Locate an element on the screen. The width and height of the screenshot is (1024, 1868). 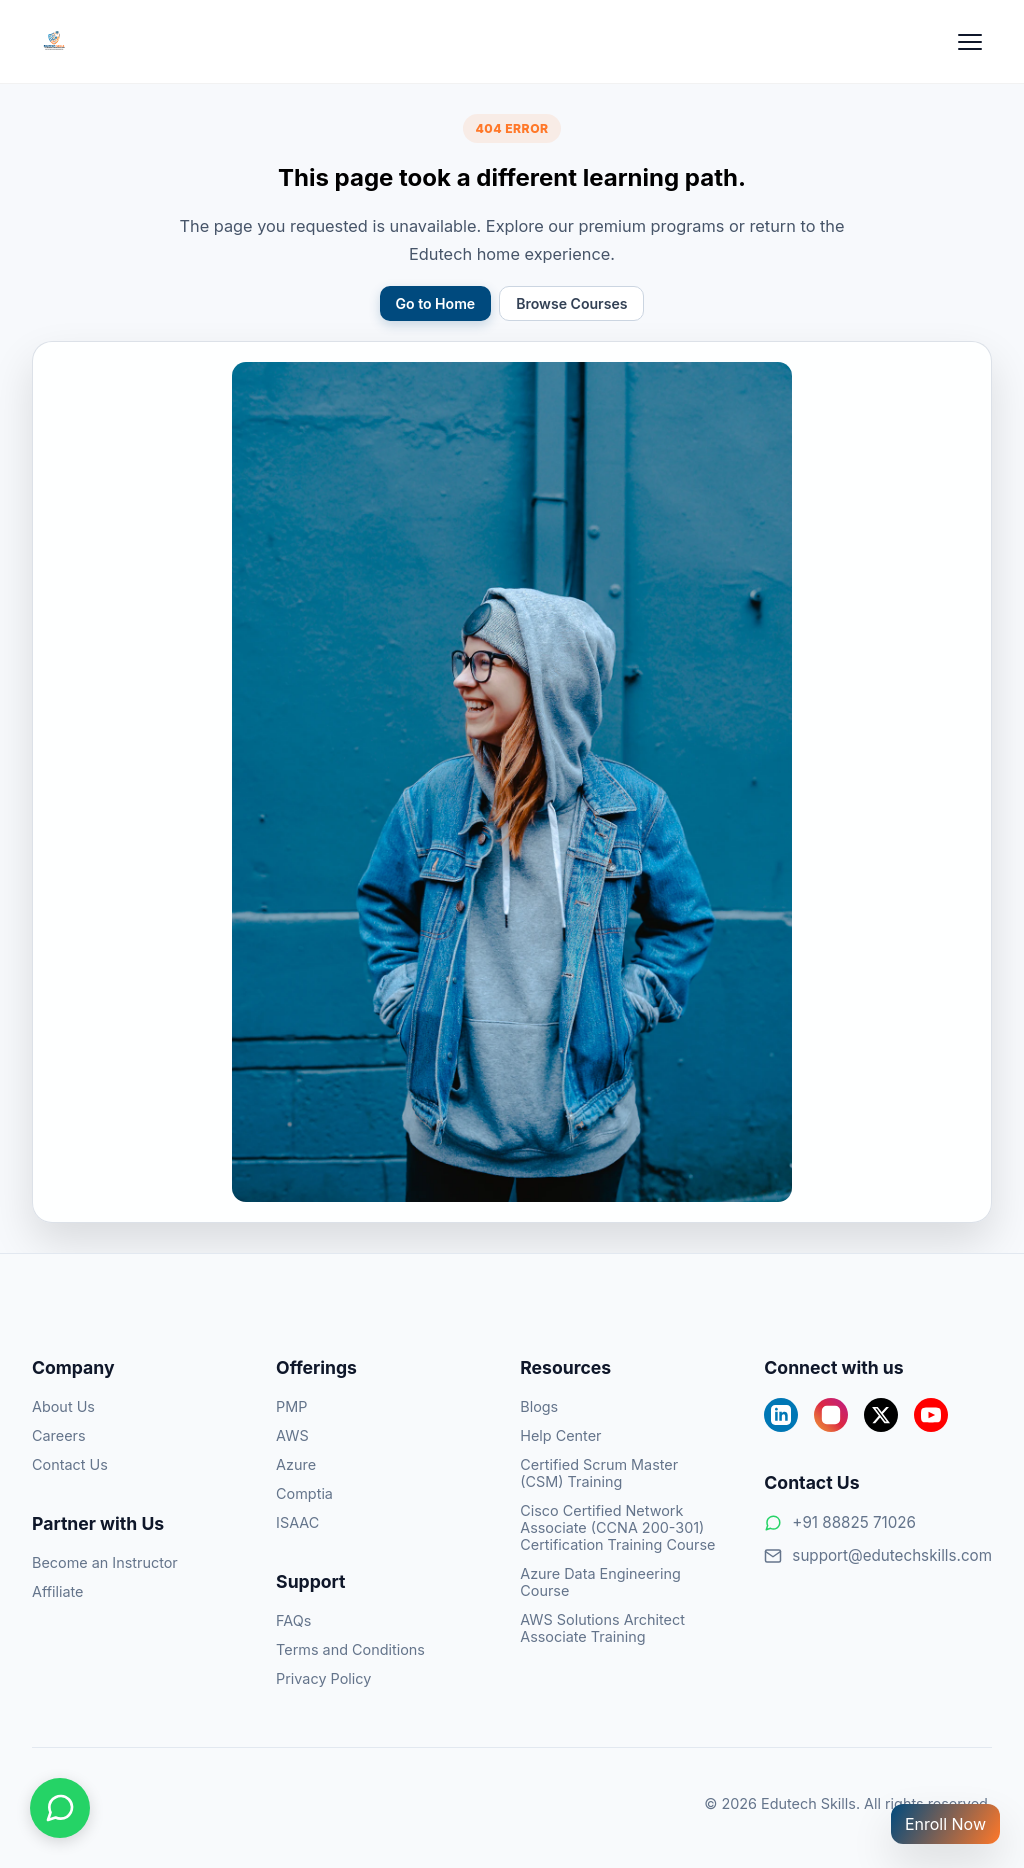
Azure Data Engineering Course is located at coordinates (600, 1582).